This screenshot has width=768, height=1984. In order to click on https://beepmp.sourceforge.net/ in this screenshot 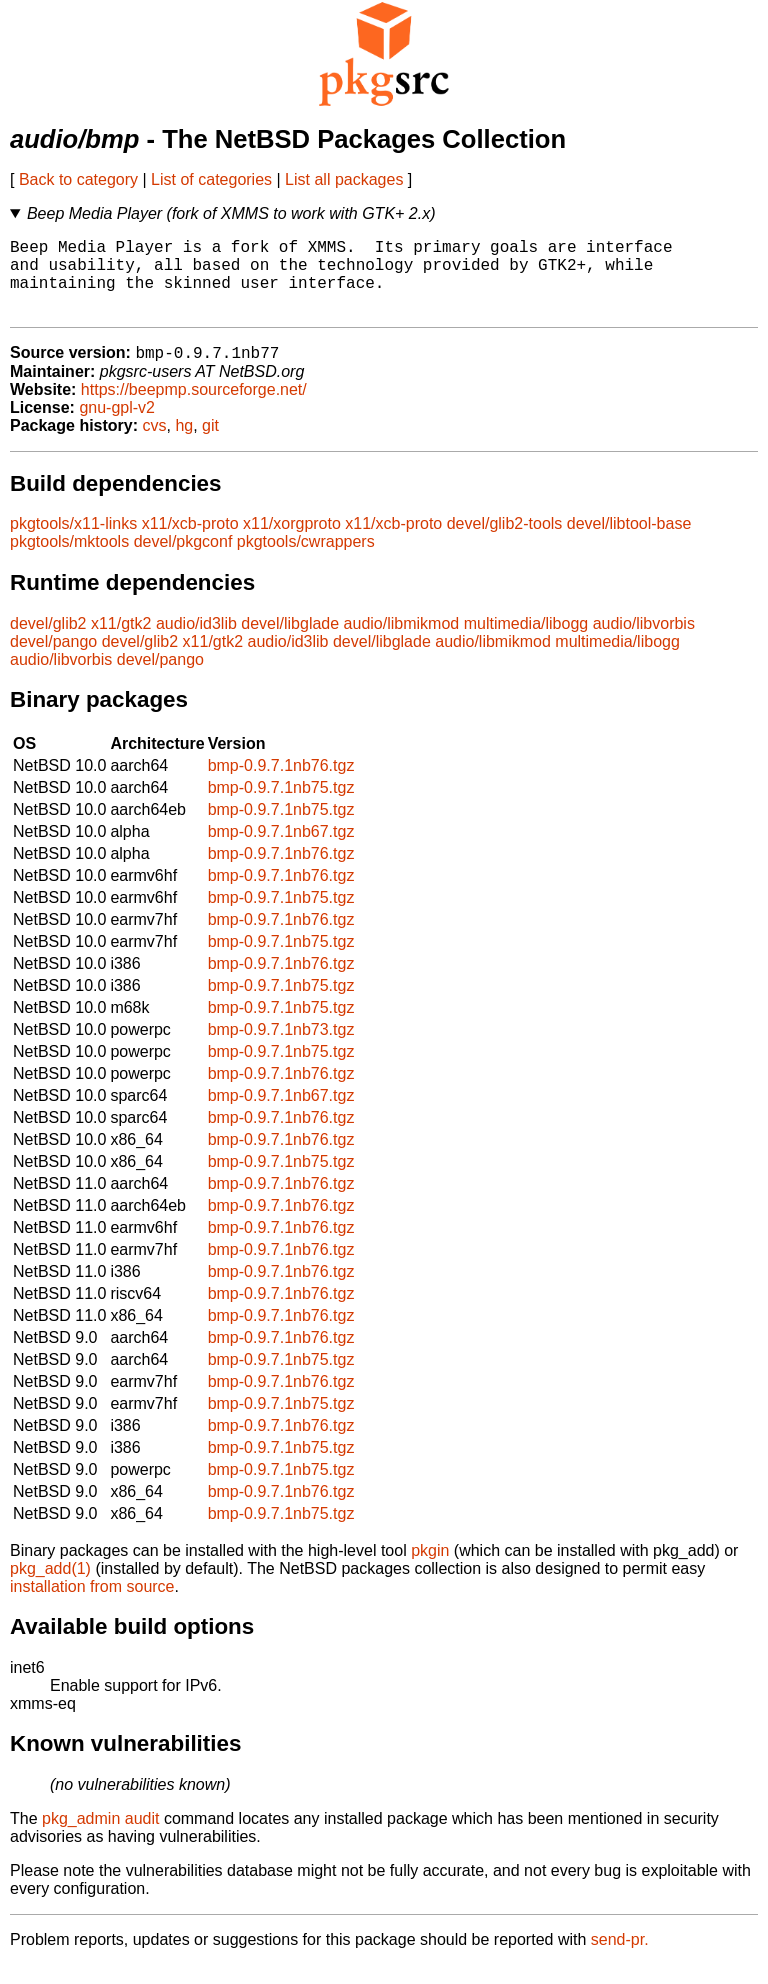, I will do `click(194, 408)`.